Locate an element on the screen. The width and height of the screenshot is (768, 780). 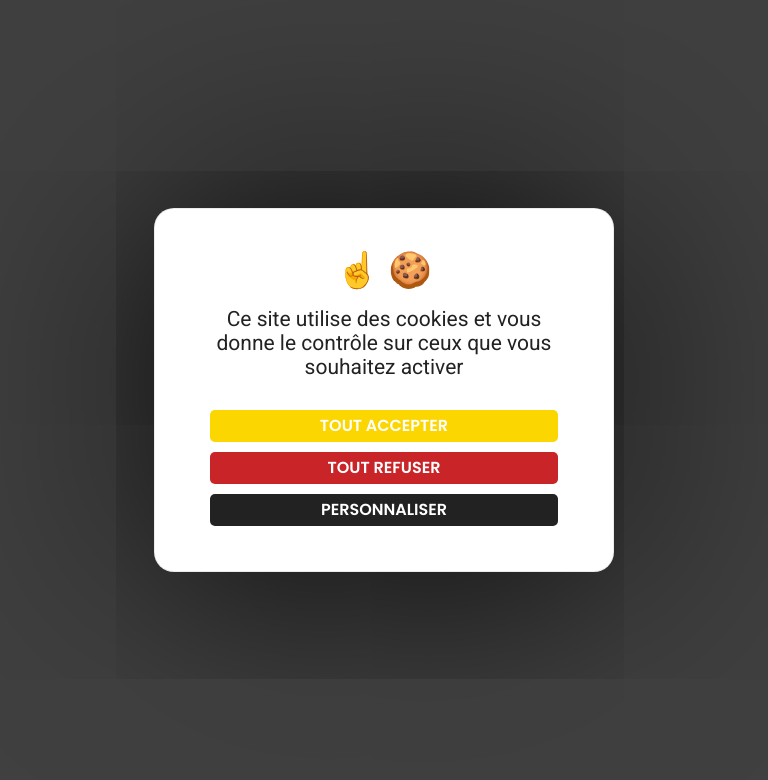
Tout accepter [Cookies : Tout accepter] is located at coordinates (384, 425).